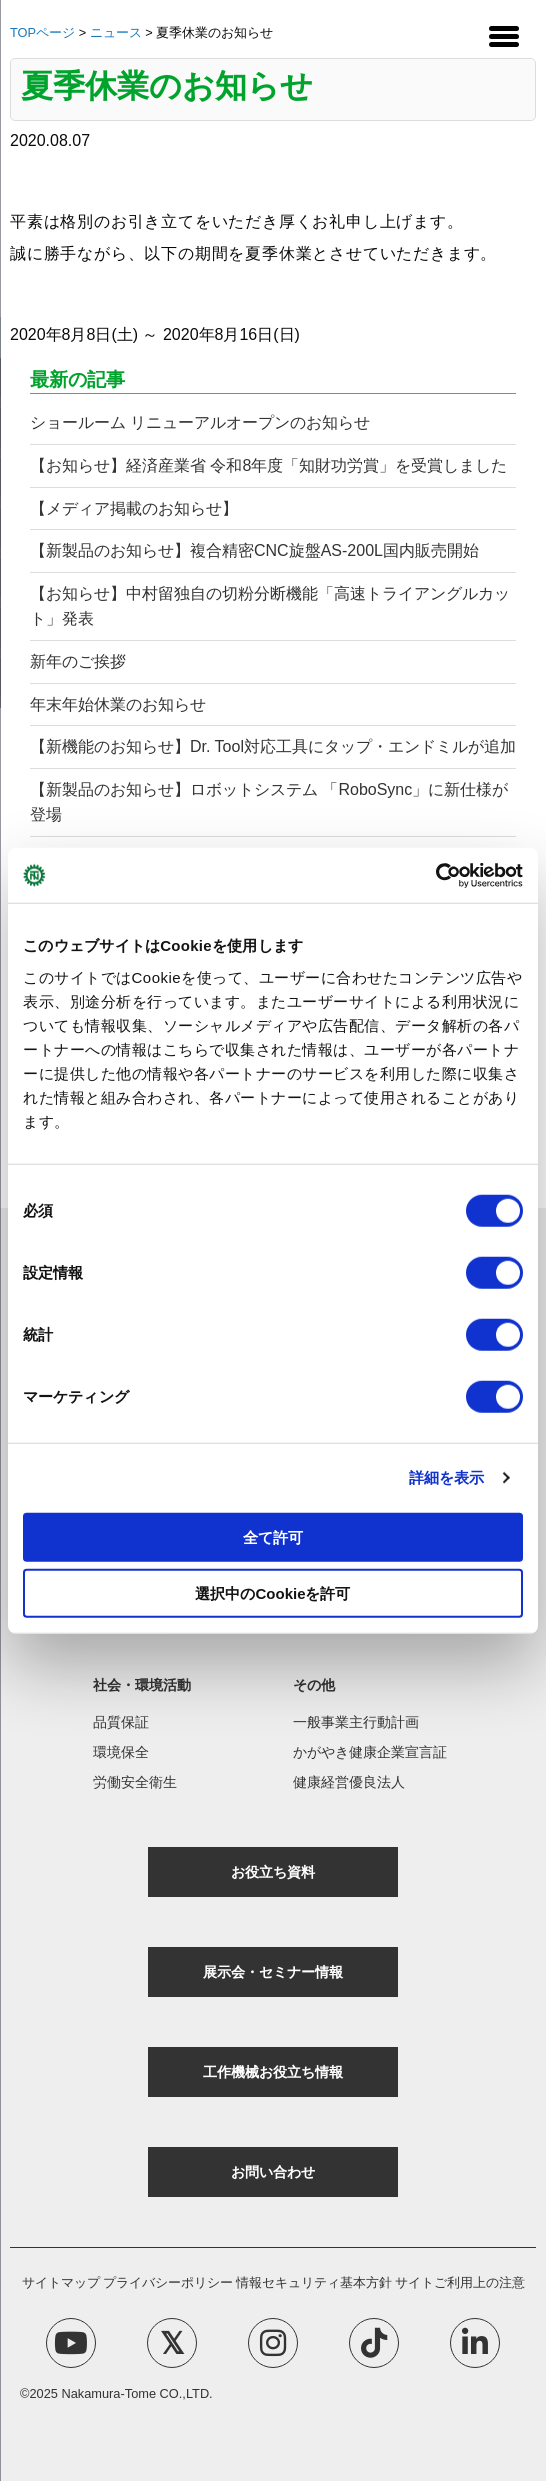  What do you see at coordinates (268, 465) in the screenshot?
I see `【お知らせ】経済産業省 令和8年度「知財功労賞」を受賞しました` at bounding box center [268, 465].